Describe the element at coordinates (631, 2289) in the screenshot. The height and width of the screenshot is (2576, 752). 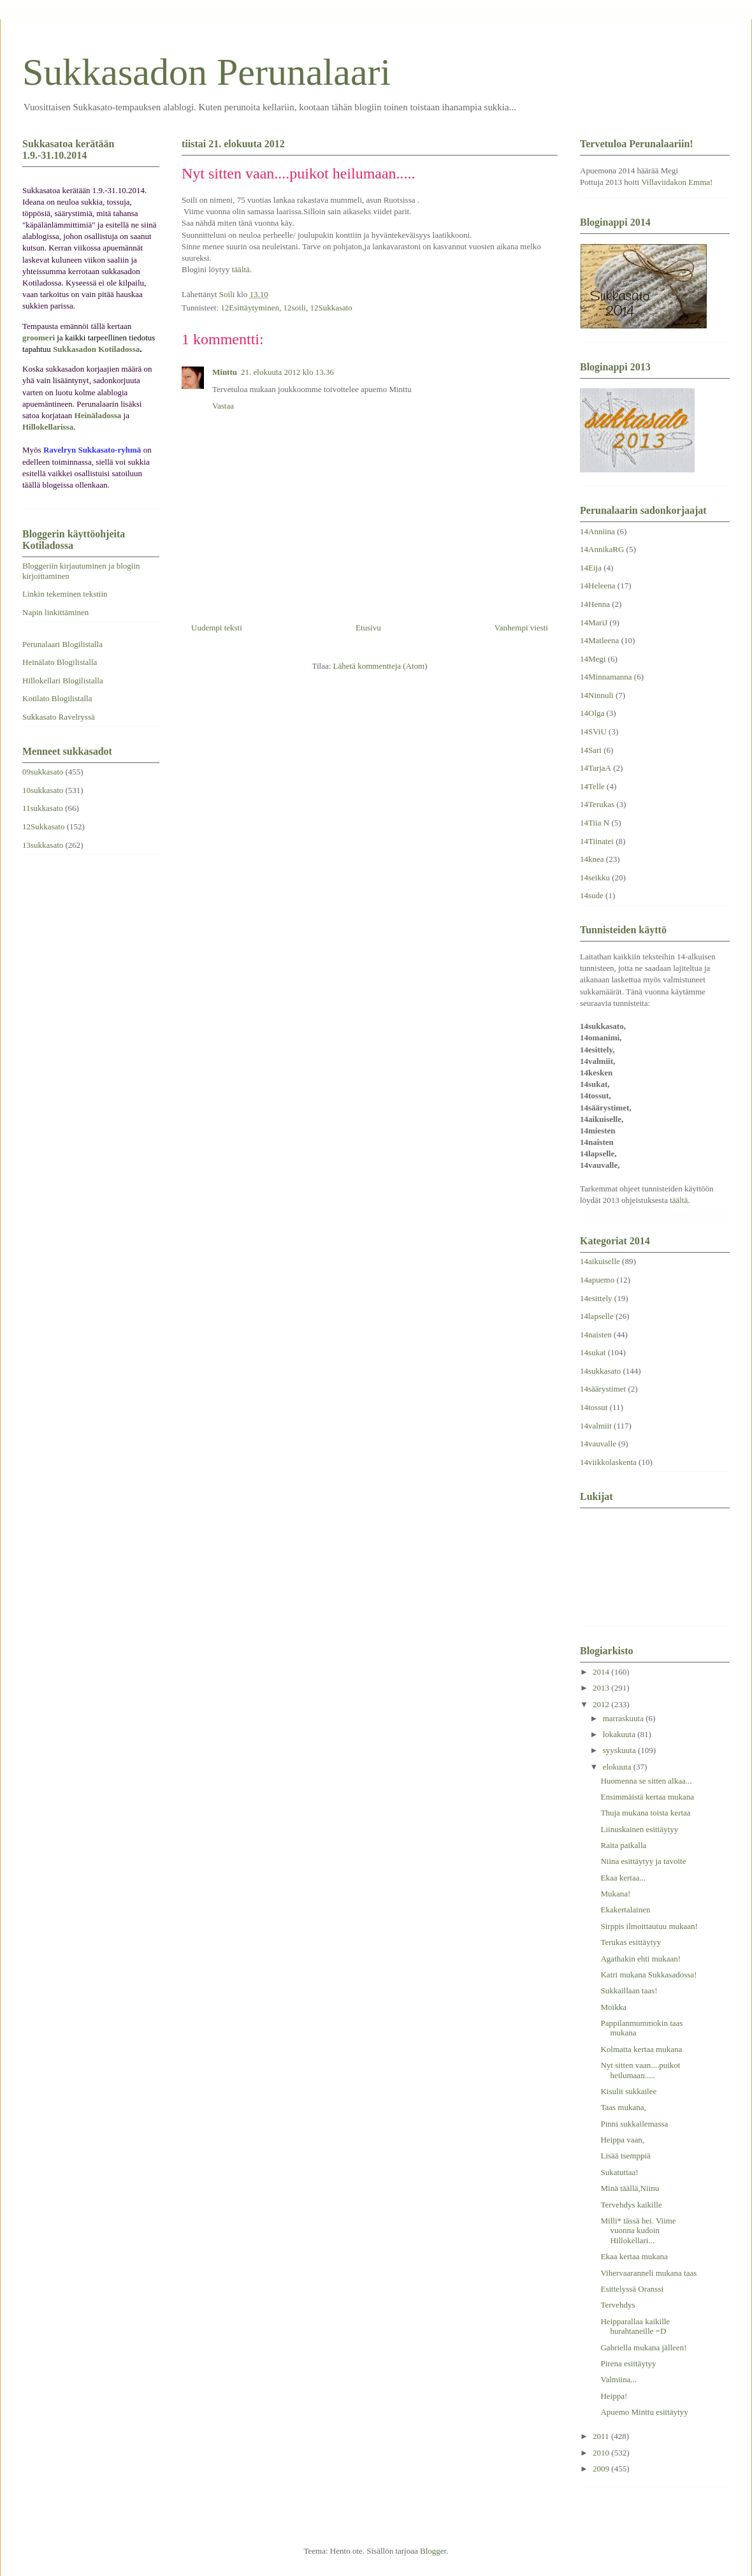
I see `Esittelyssä Oranssi` at that location.